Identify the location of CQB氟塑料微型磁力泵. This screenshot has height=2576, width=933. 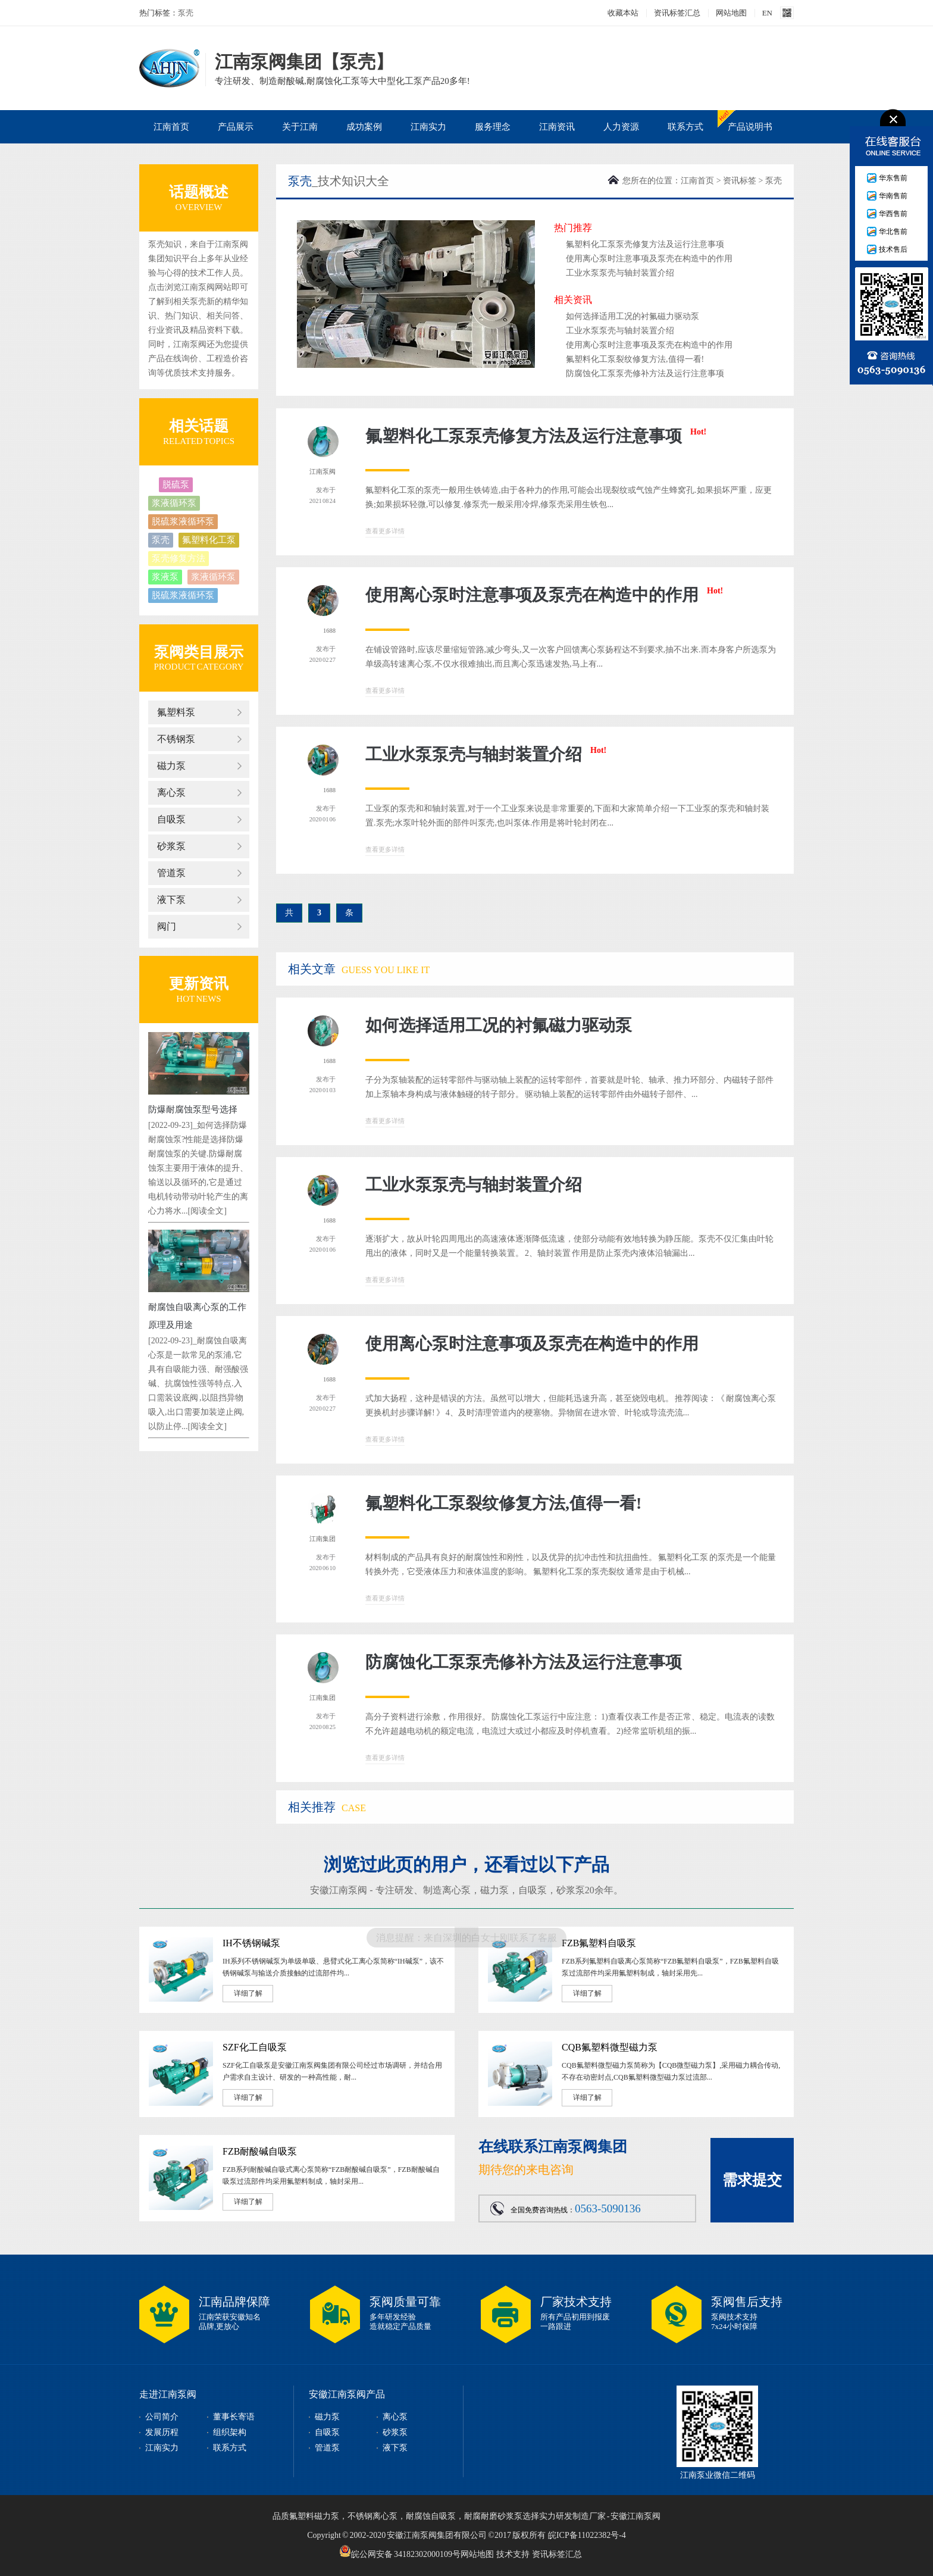
(610, 2047).